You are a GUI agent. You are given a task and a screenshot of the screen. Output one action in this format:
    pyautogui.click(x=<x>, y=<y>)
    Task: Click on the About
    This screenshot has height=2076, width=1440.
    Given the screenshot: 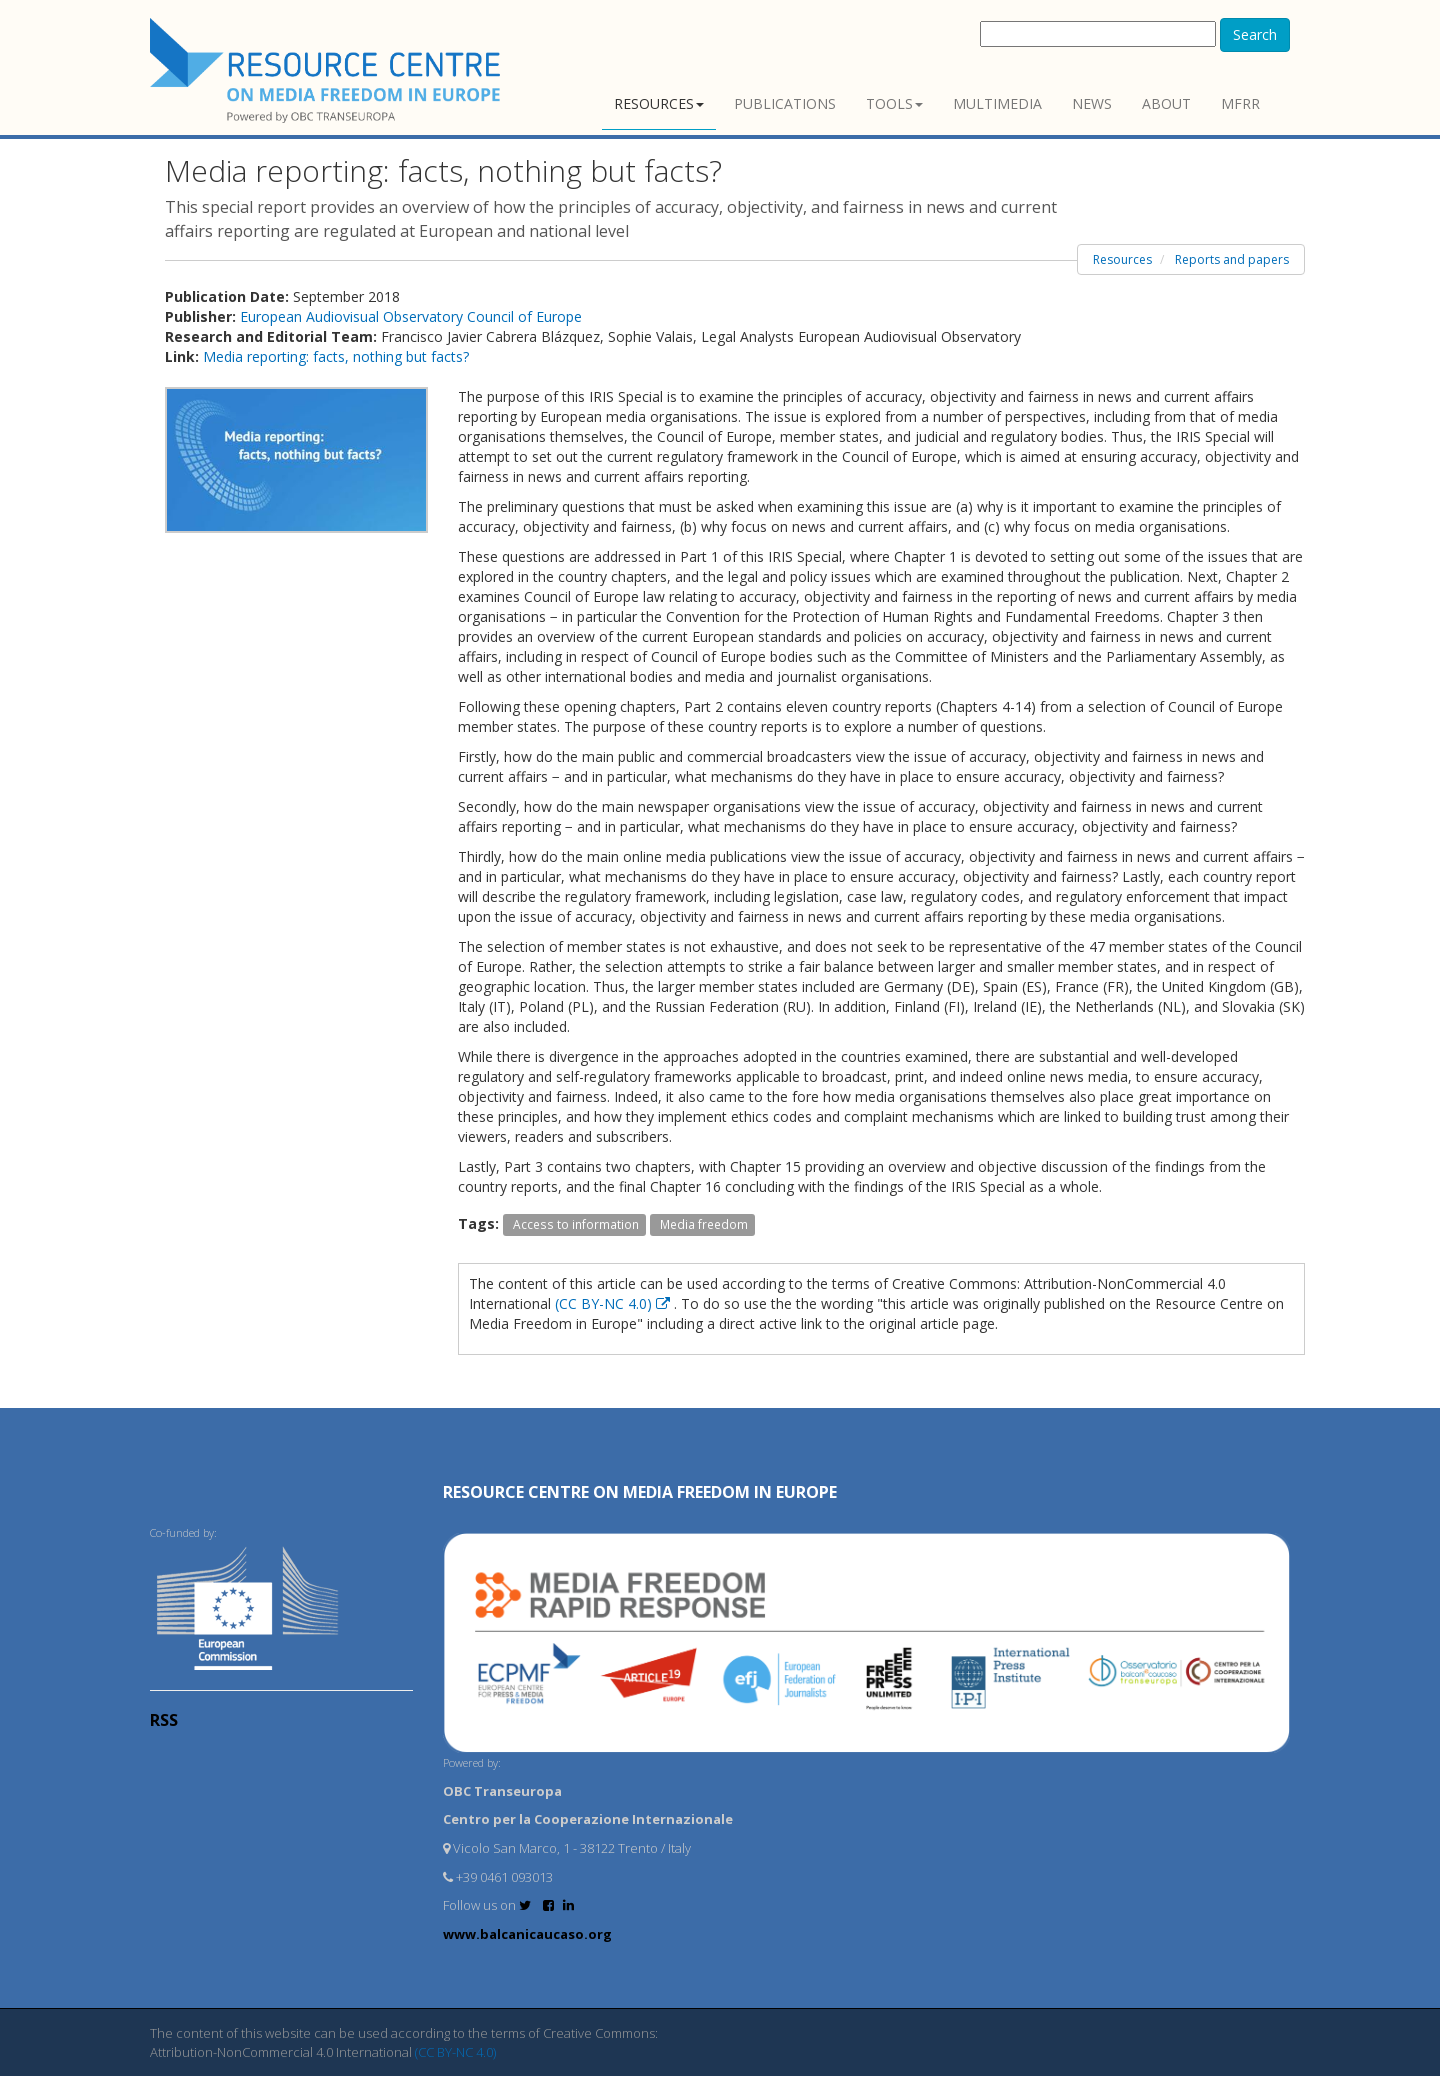 What is the action you would take?
    pyautogui.click(x=1166, y=103)
    